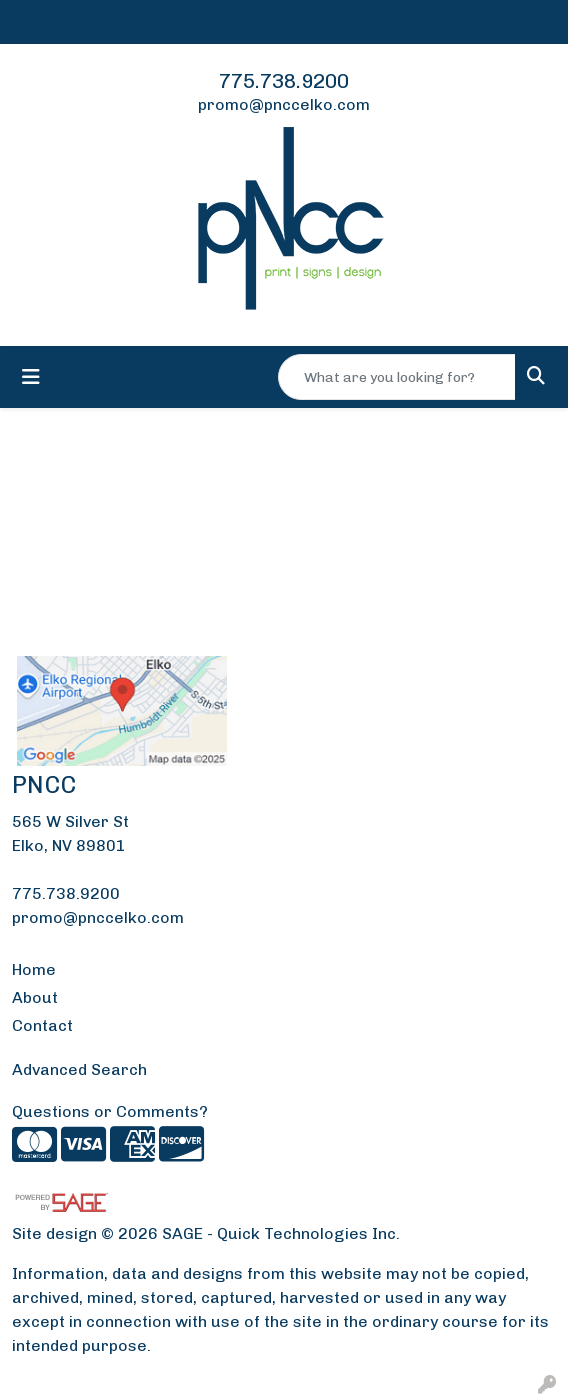 This screenshot has width=568, height=1398. I want to click on Questions or Comments?, so click(110, 1111).